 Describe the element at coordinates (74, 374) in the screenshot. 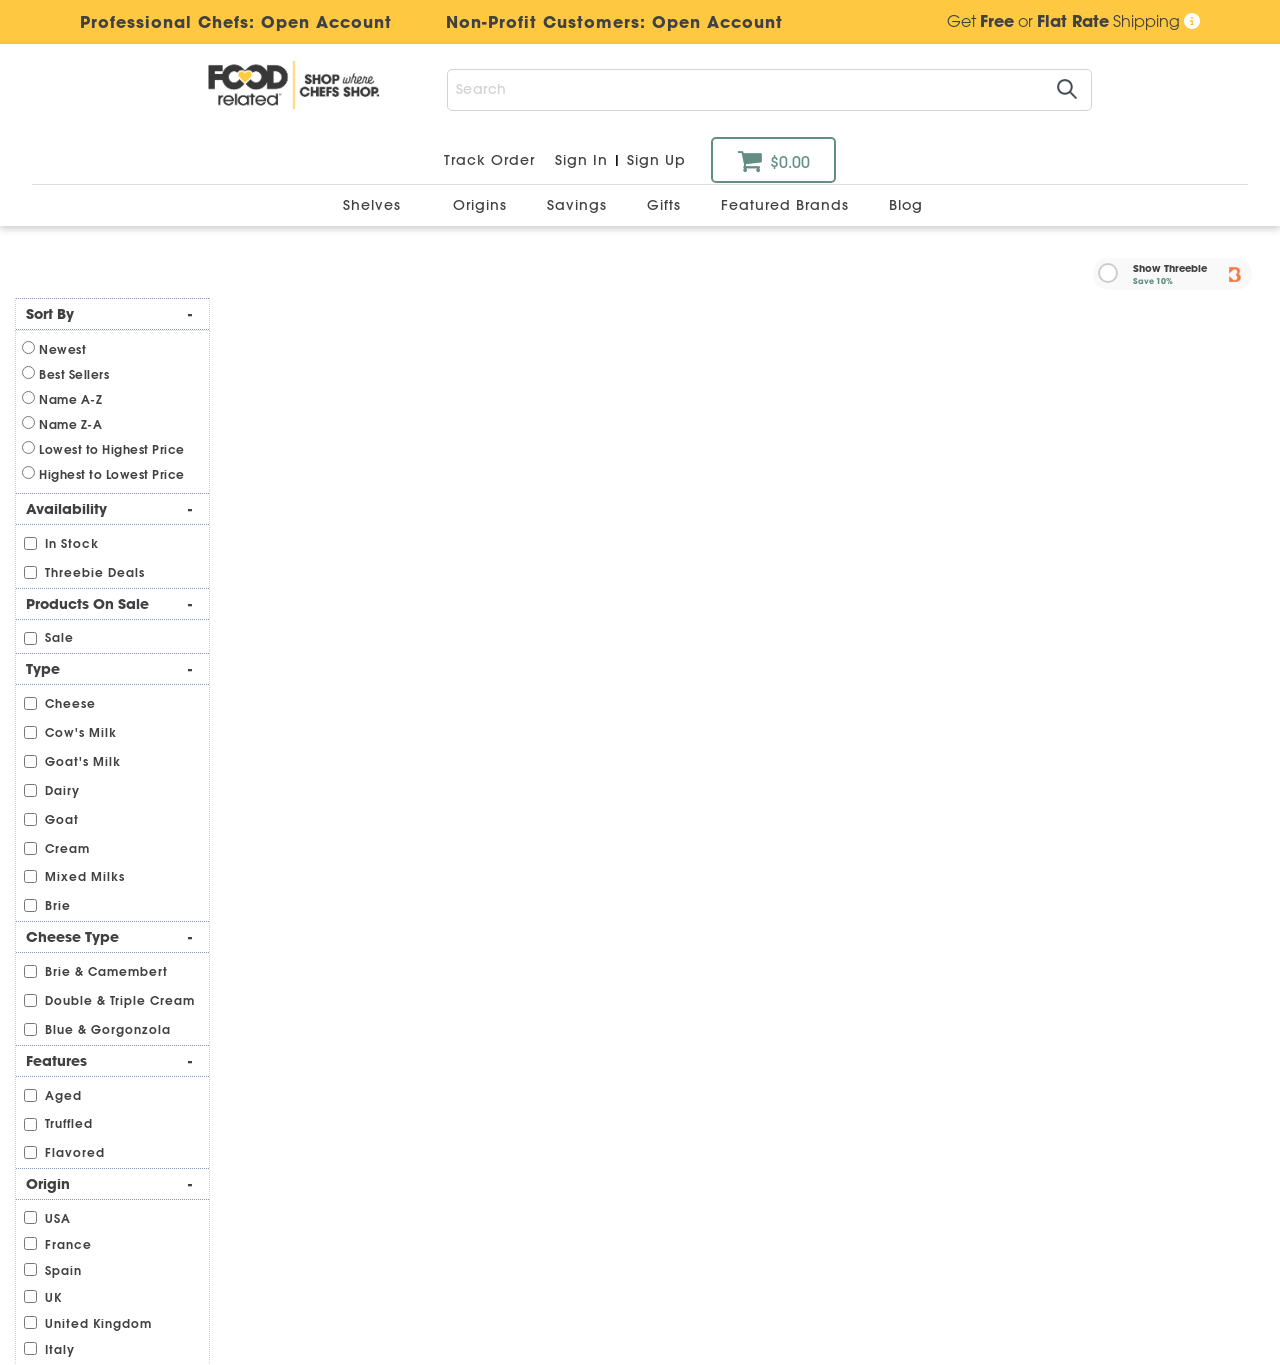

I see `Best Sellers` at that location.